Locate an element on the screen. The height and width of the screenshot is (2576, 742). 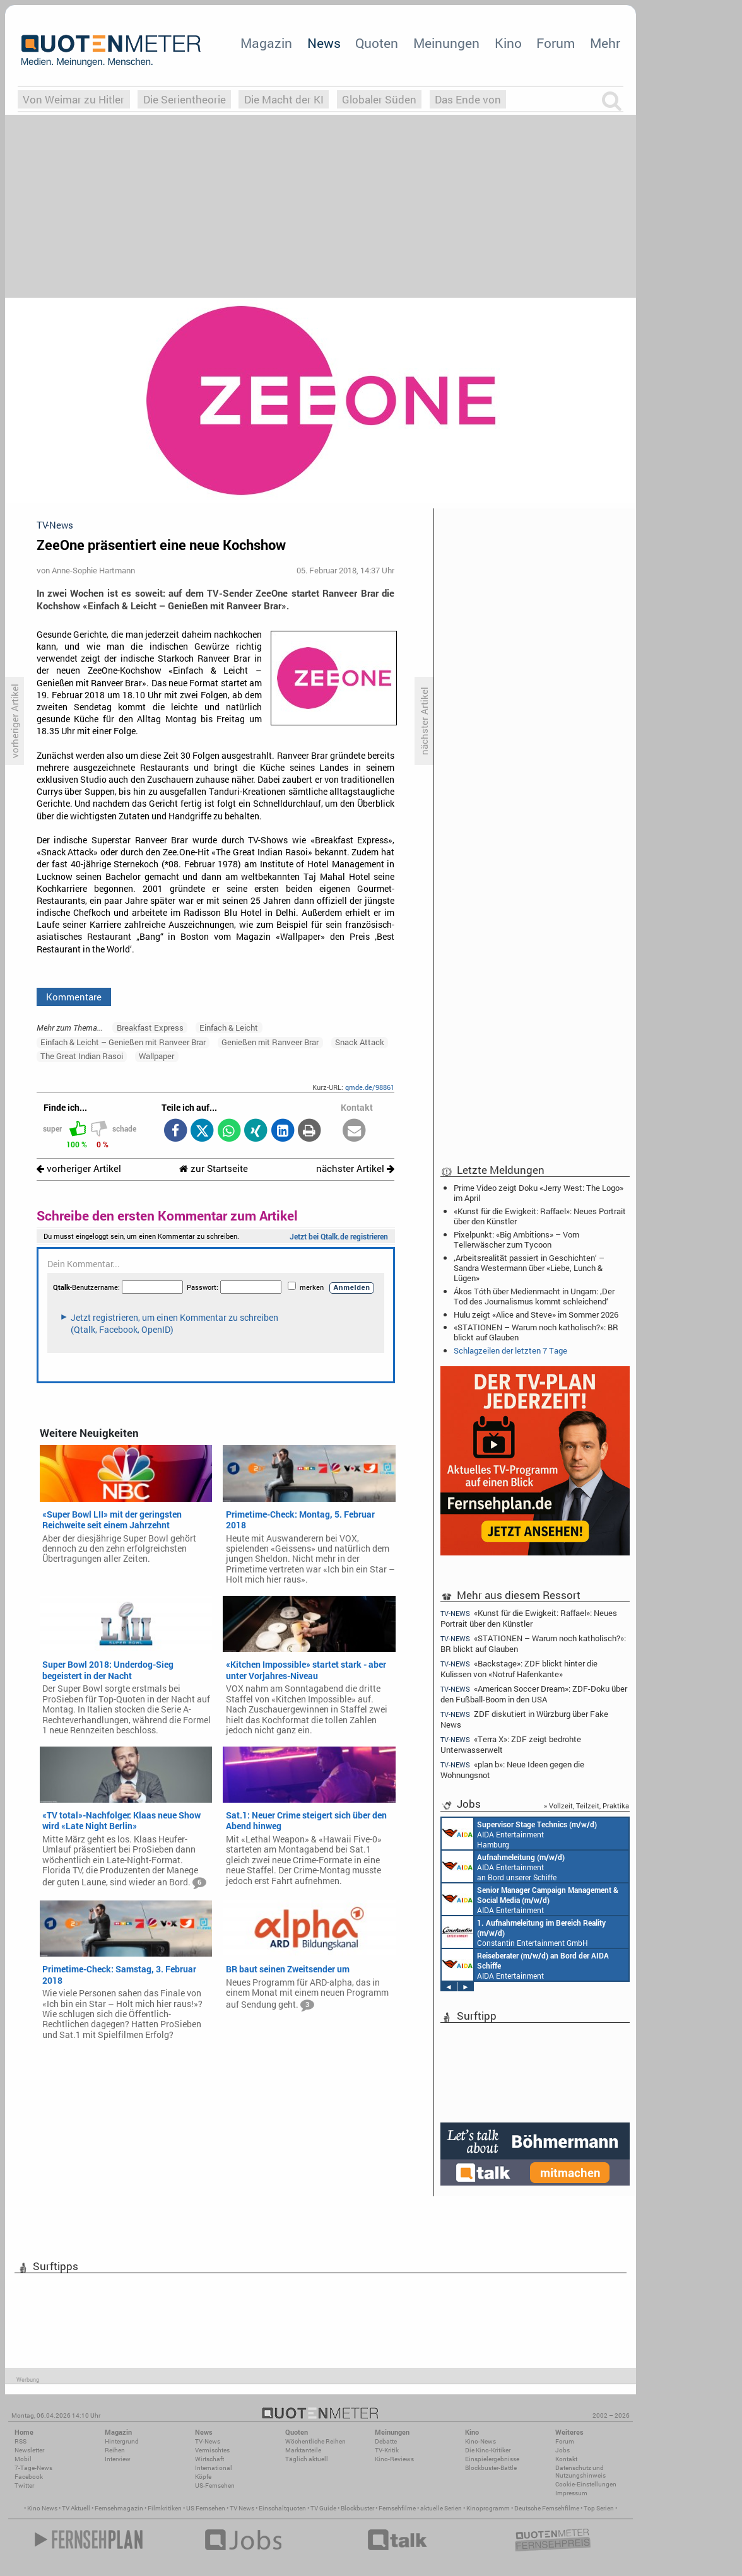
Einschaltquoten is located at coordinates (282, 2508).